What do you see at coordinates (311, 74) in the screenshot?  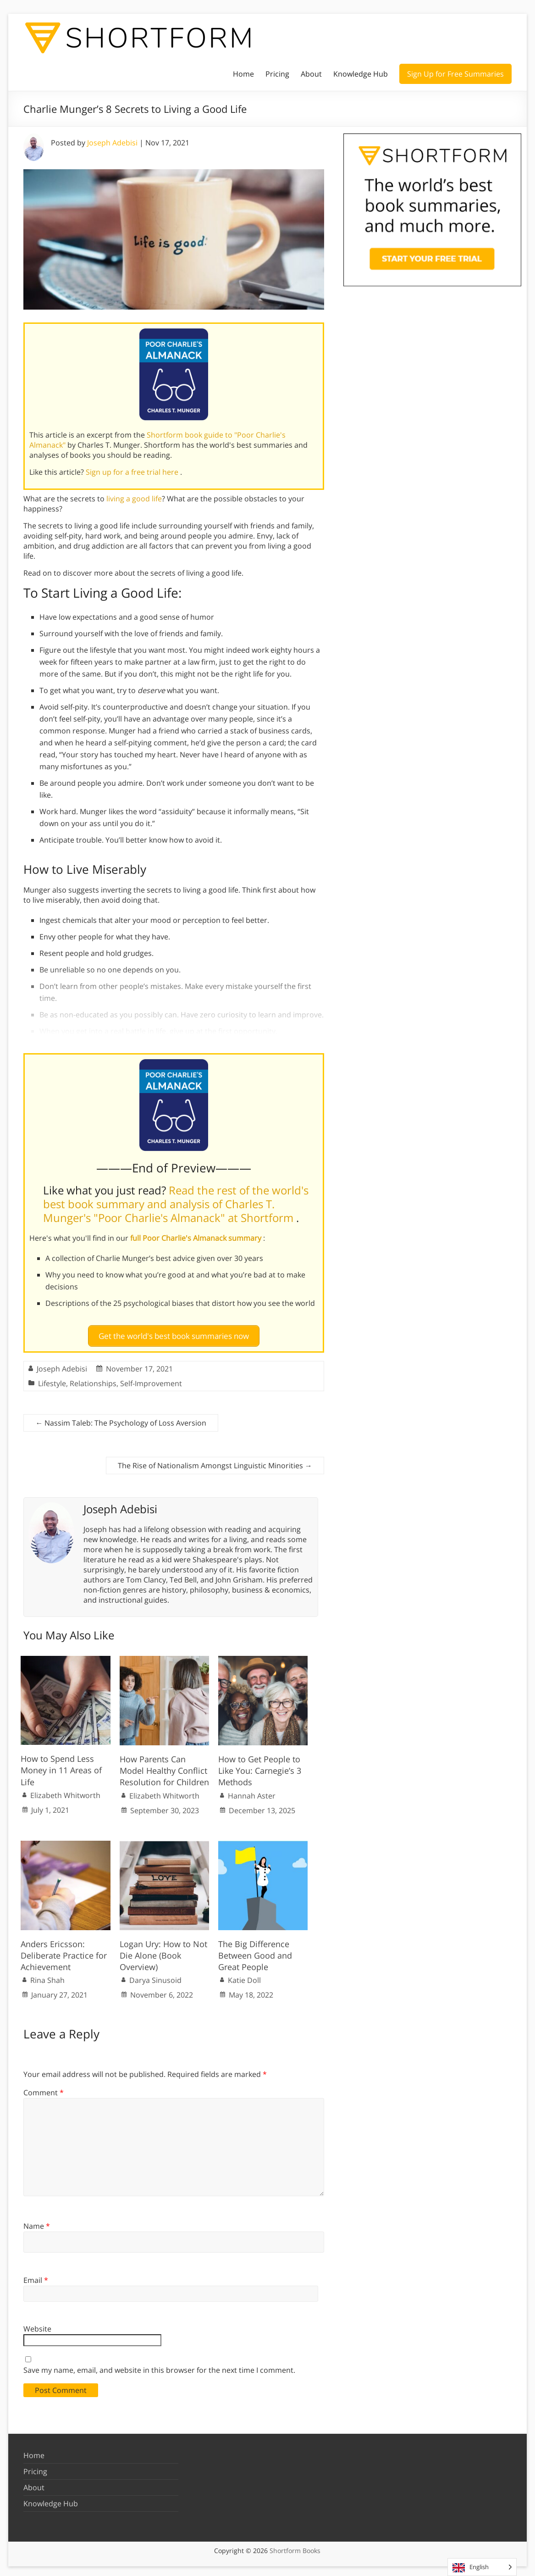 I see `About` at bounding box center [311, 74].